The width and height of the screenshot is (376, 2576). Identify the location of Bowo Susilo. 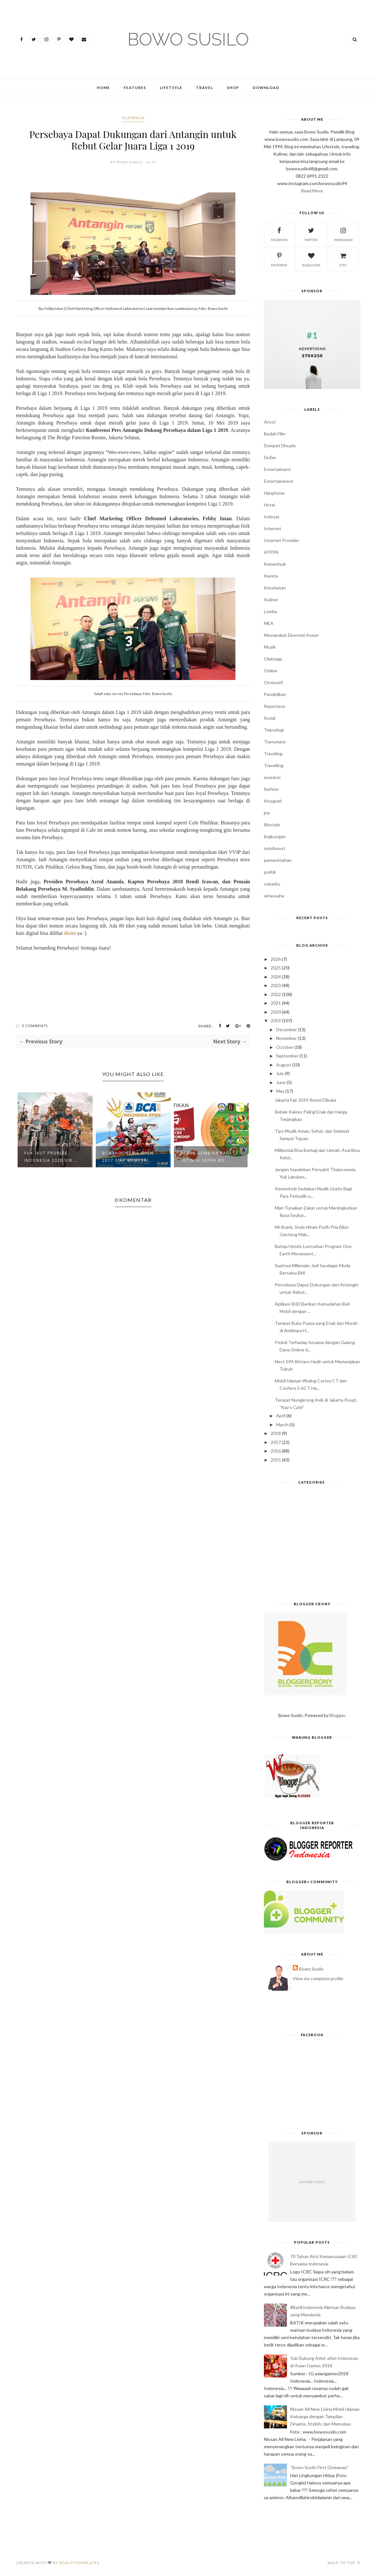
(311, 1969).